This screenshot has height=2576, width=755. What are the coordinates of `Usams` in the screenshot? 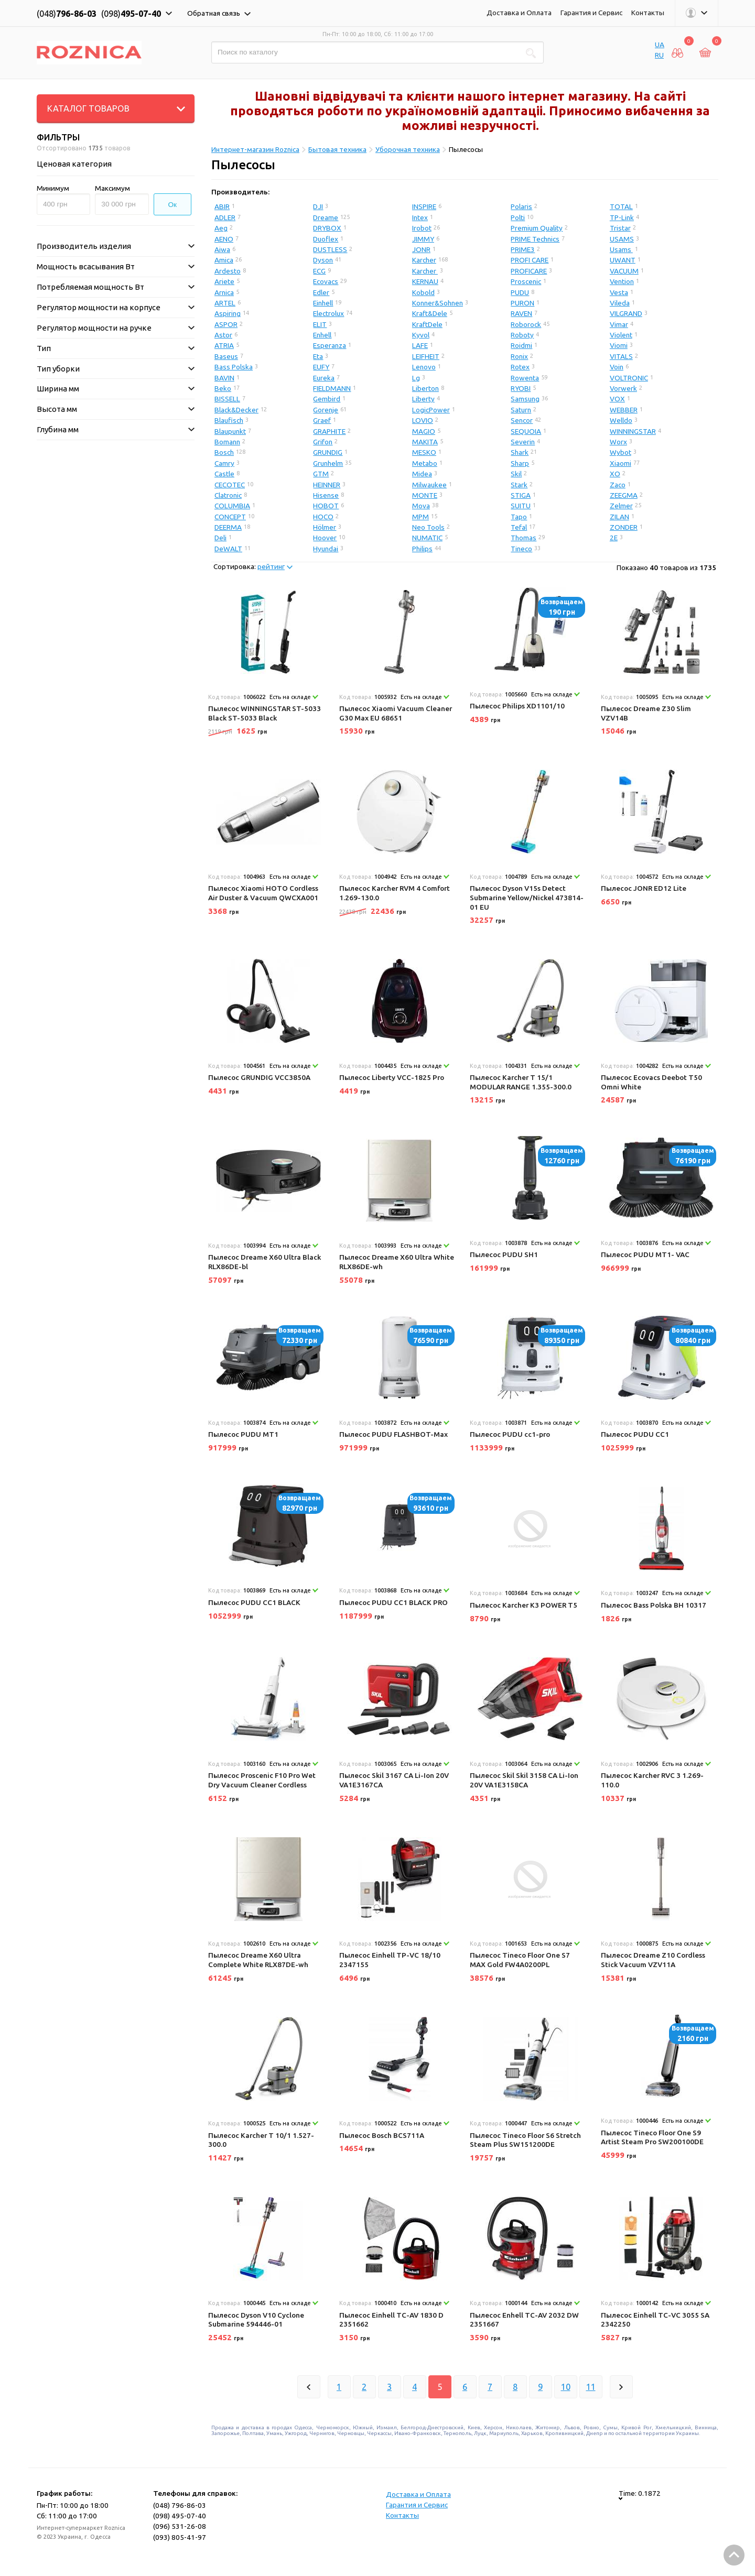 It's located at (621, 249).